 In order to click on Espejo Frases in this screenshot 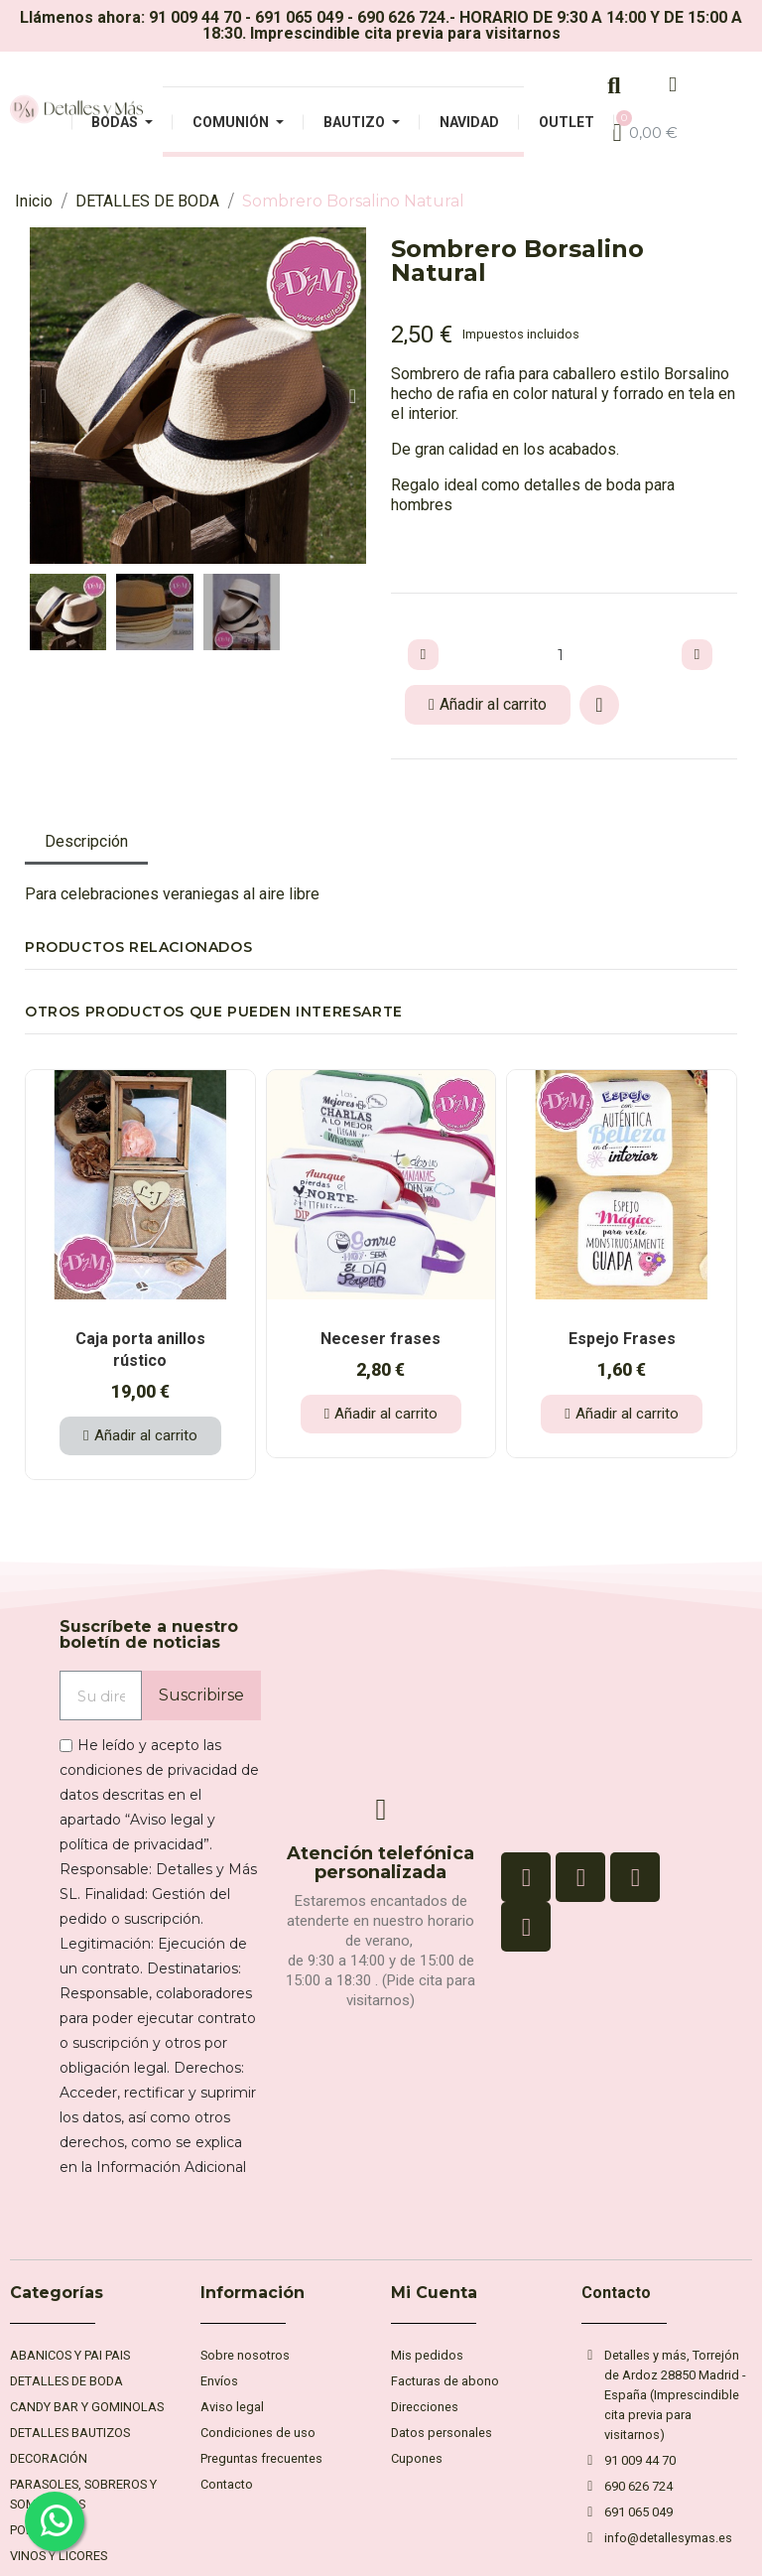, I will do `click(622, 1338)`.